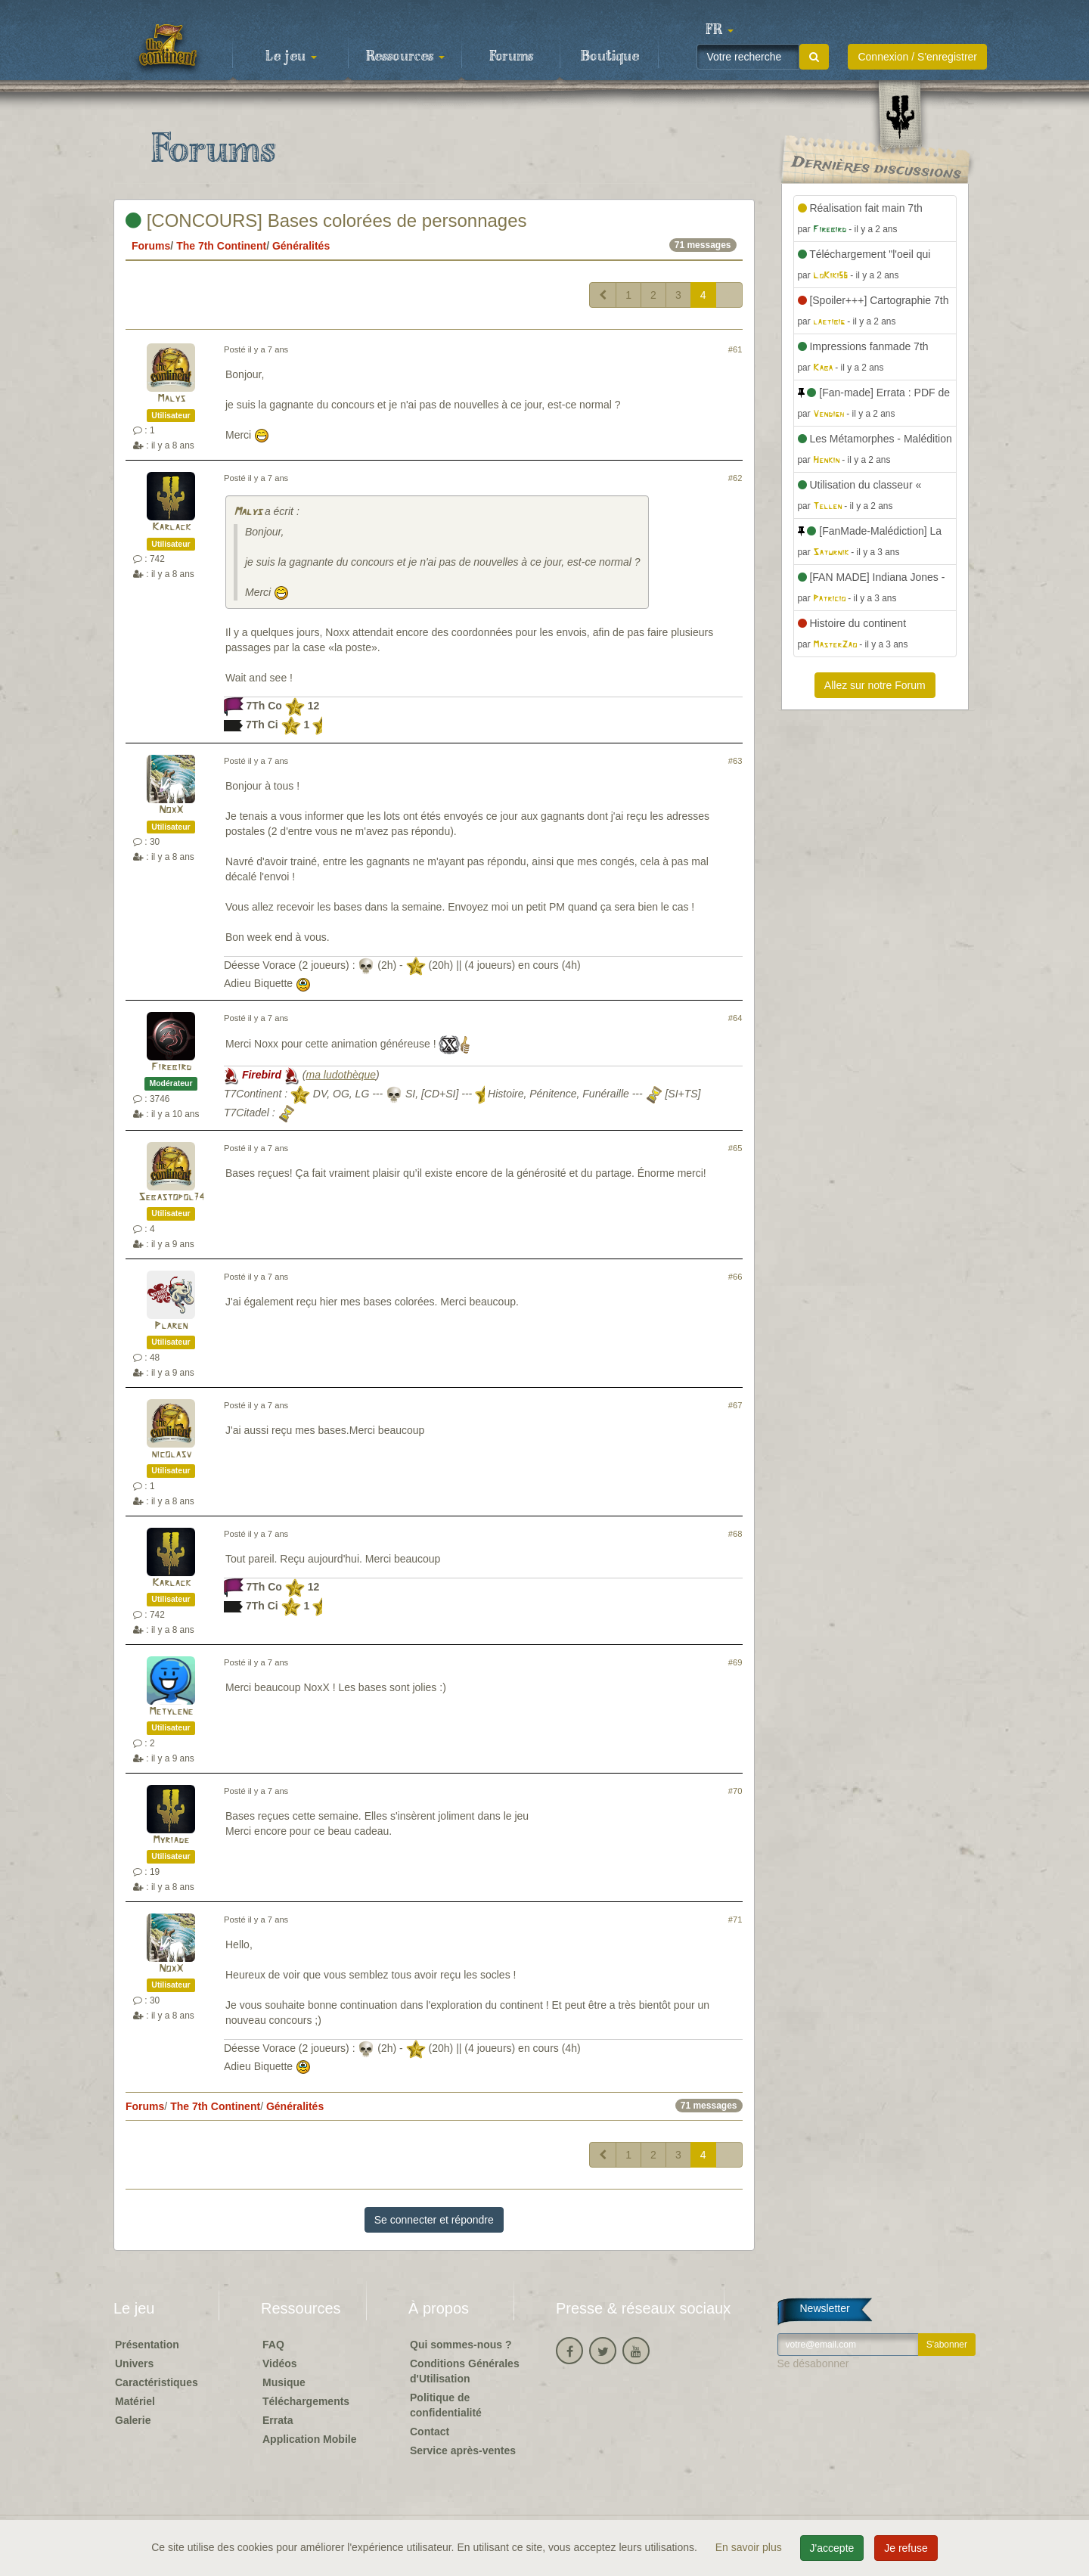 The height and width of the screenshot is (2576, 1089). What do you see at coordinates (284, 2382) in the screenshot?
I see `Musique` at bounding box center [284, 2382].